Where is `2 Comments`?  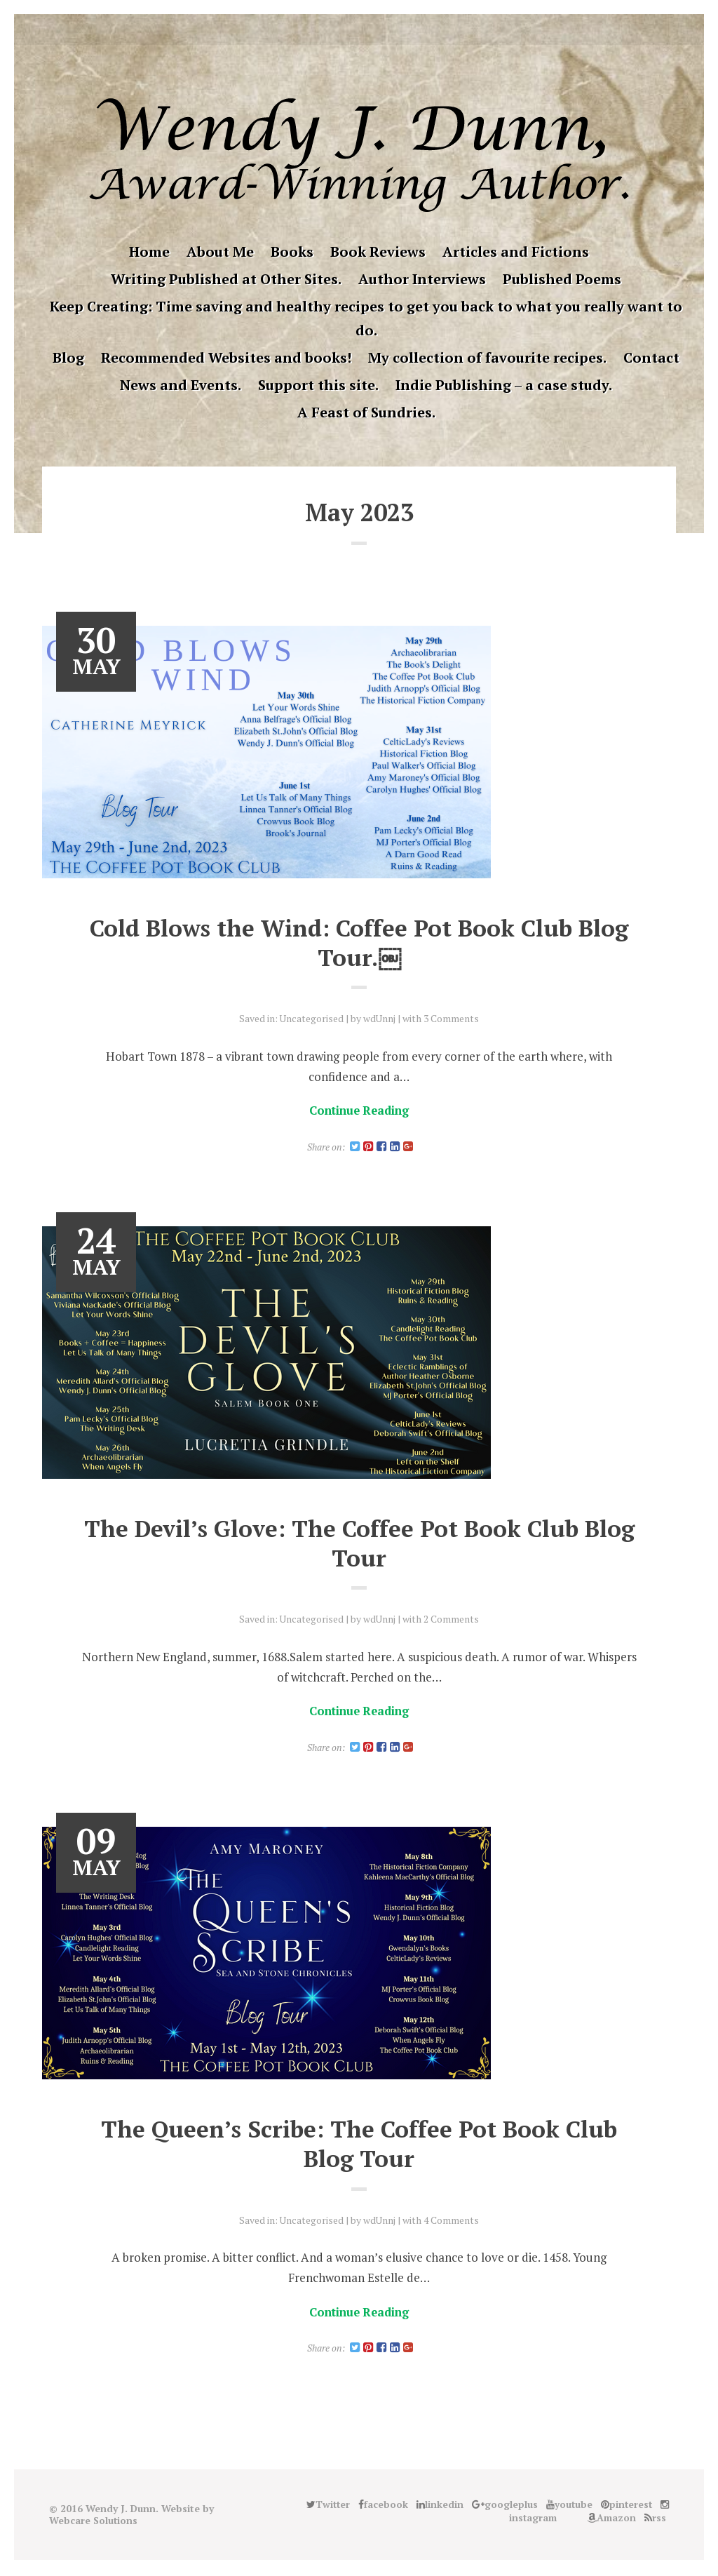
2 Comments is located at coordinates (452, 1619).